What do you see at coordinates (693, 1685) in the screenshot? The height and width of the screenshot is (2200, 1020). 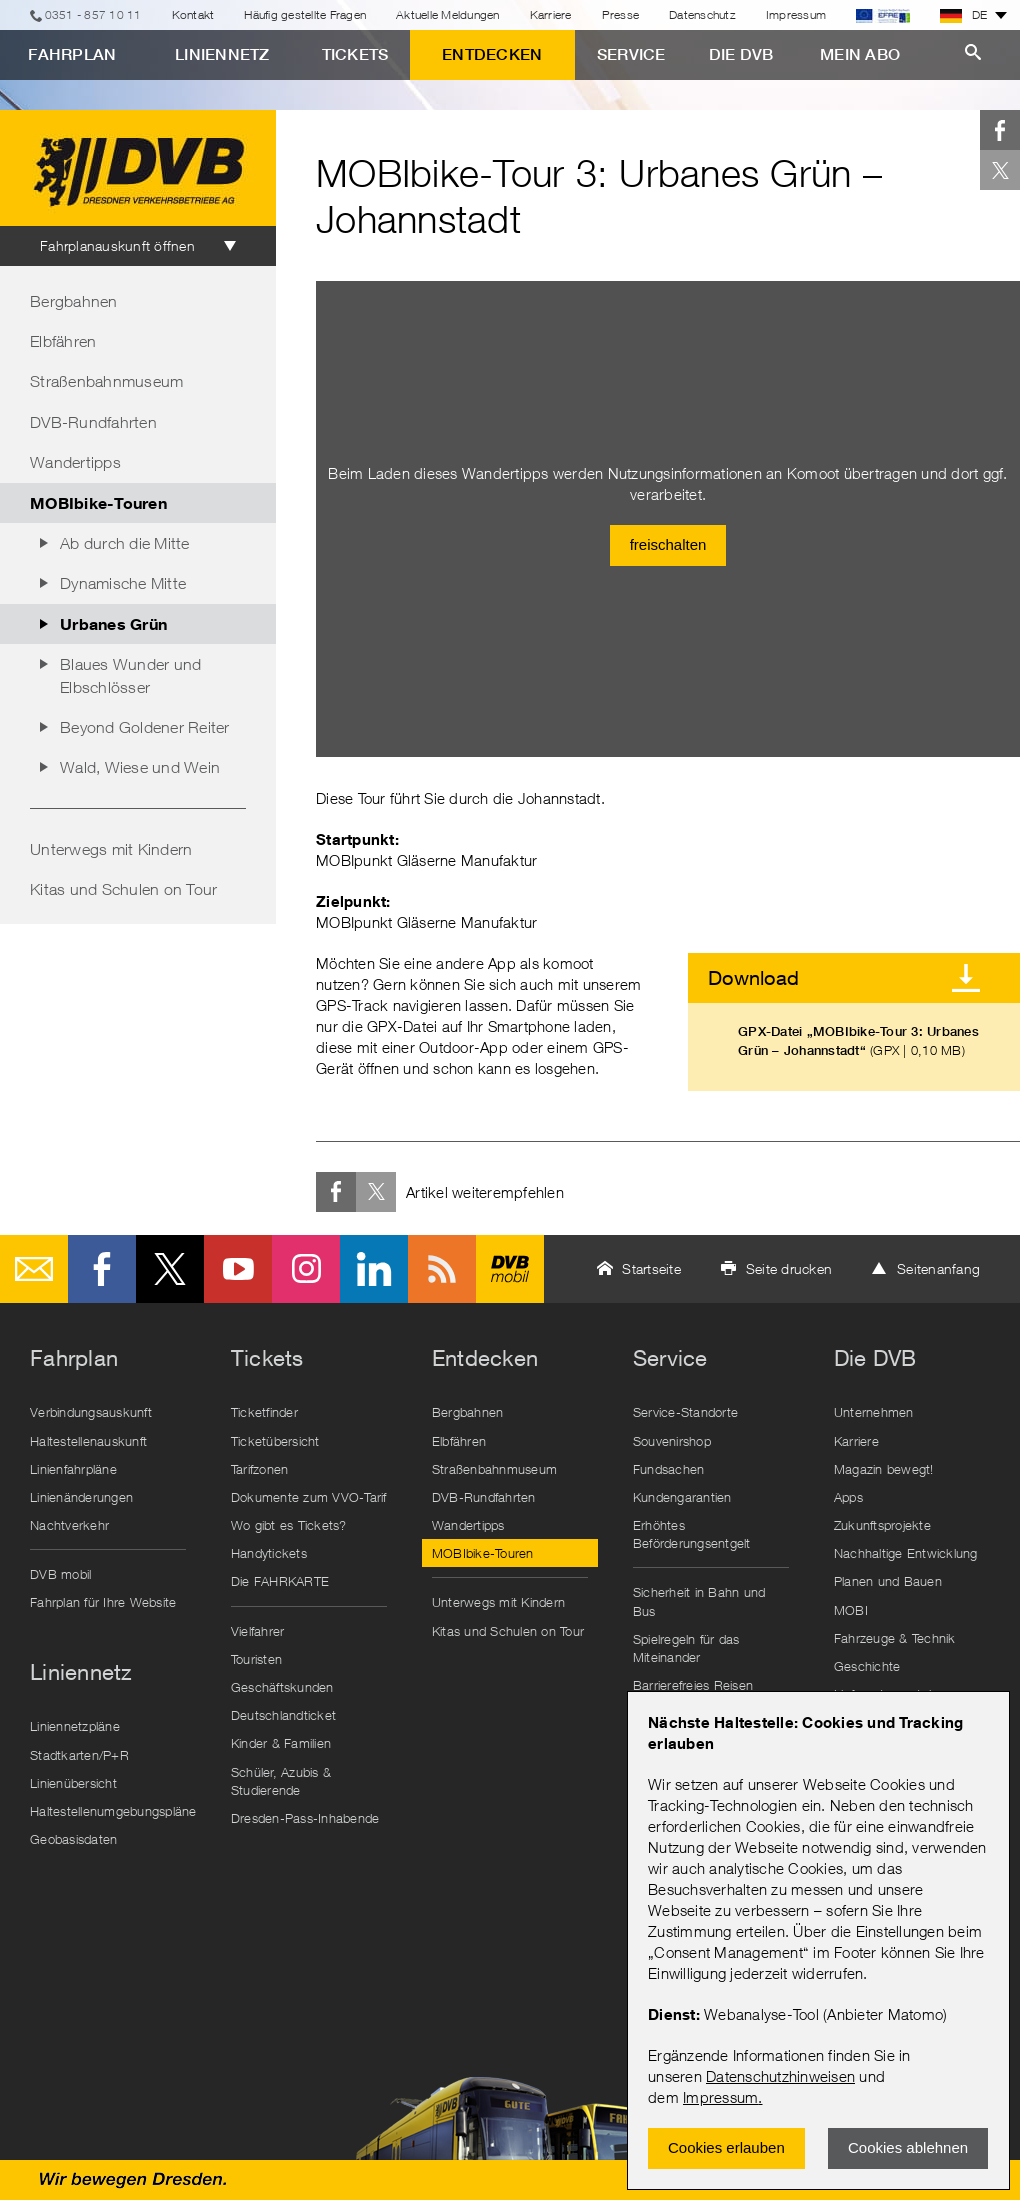 I see `Barrierefreies Reisen` at bounding box center [693, 1685].